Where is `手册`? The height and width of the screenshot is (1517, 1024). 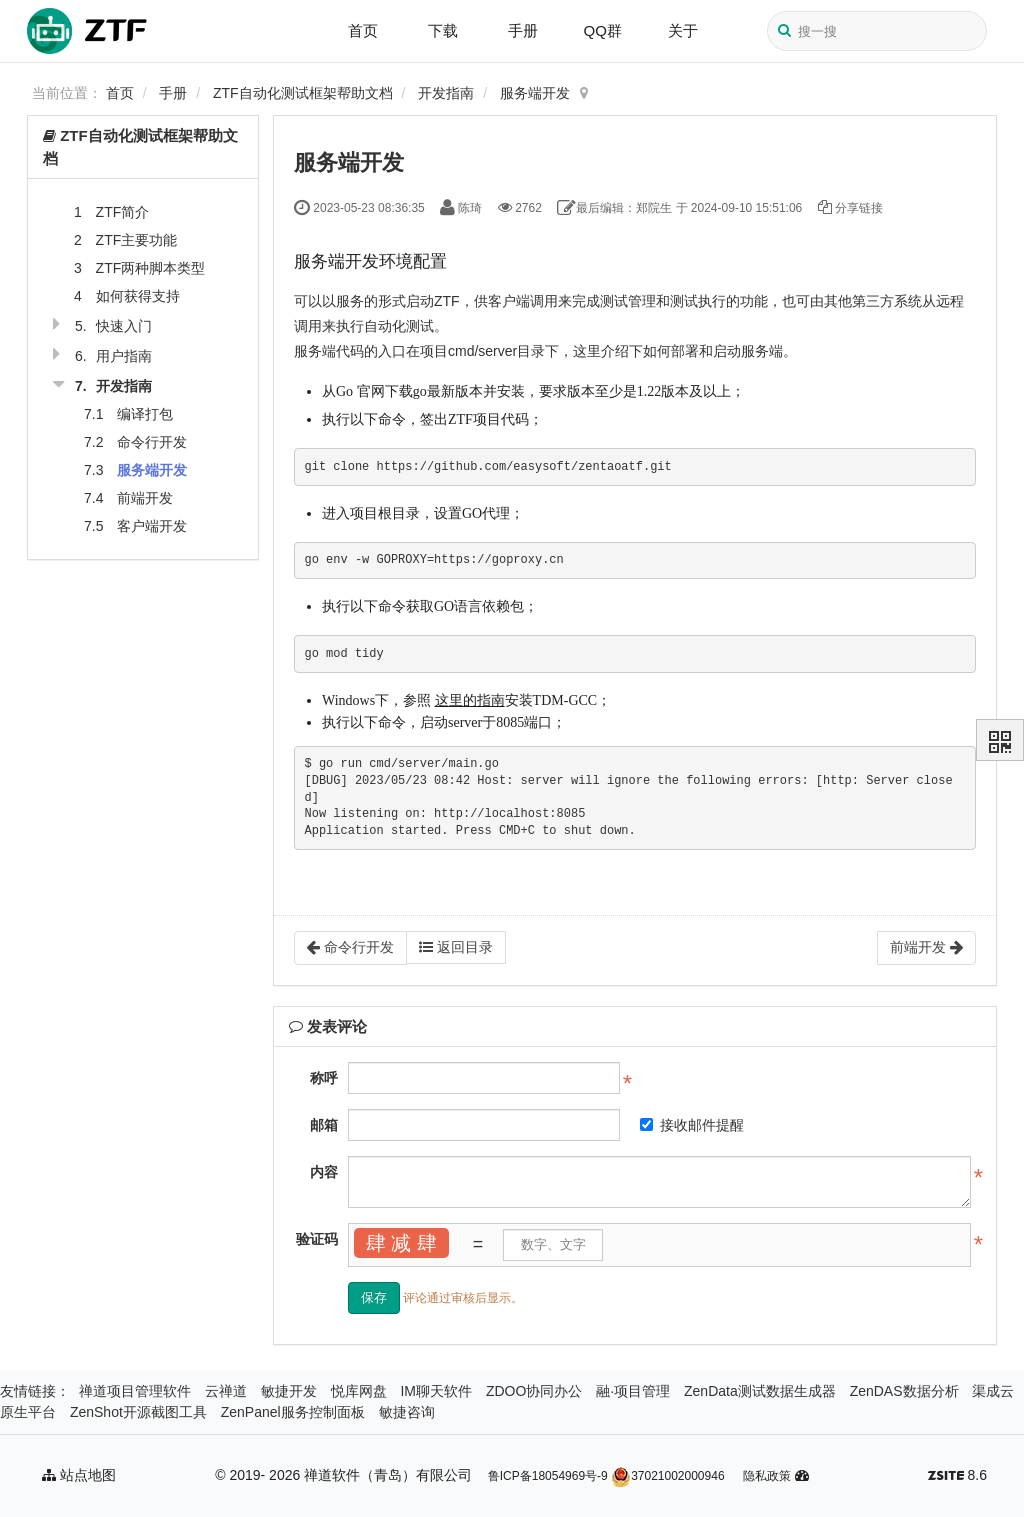 手册 is located at coordinates (523, 30).